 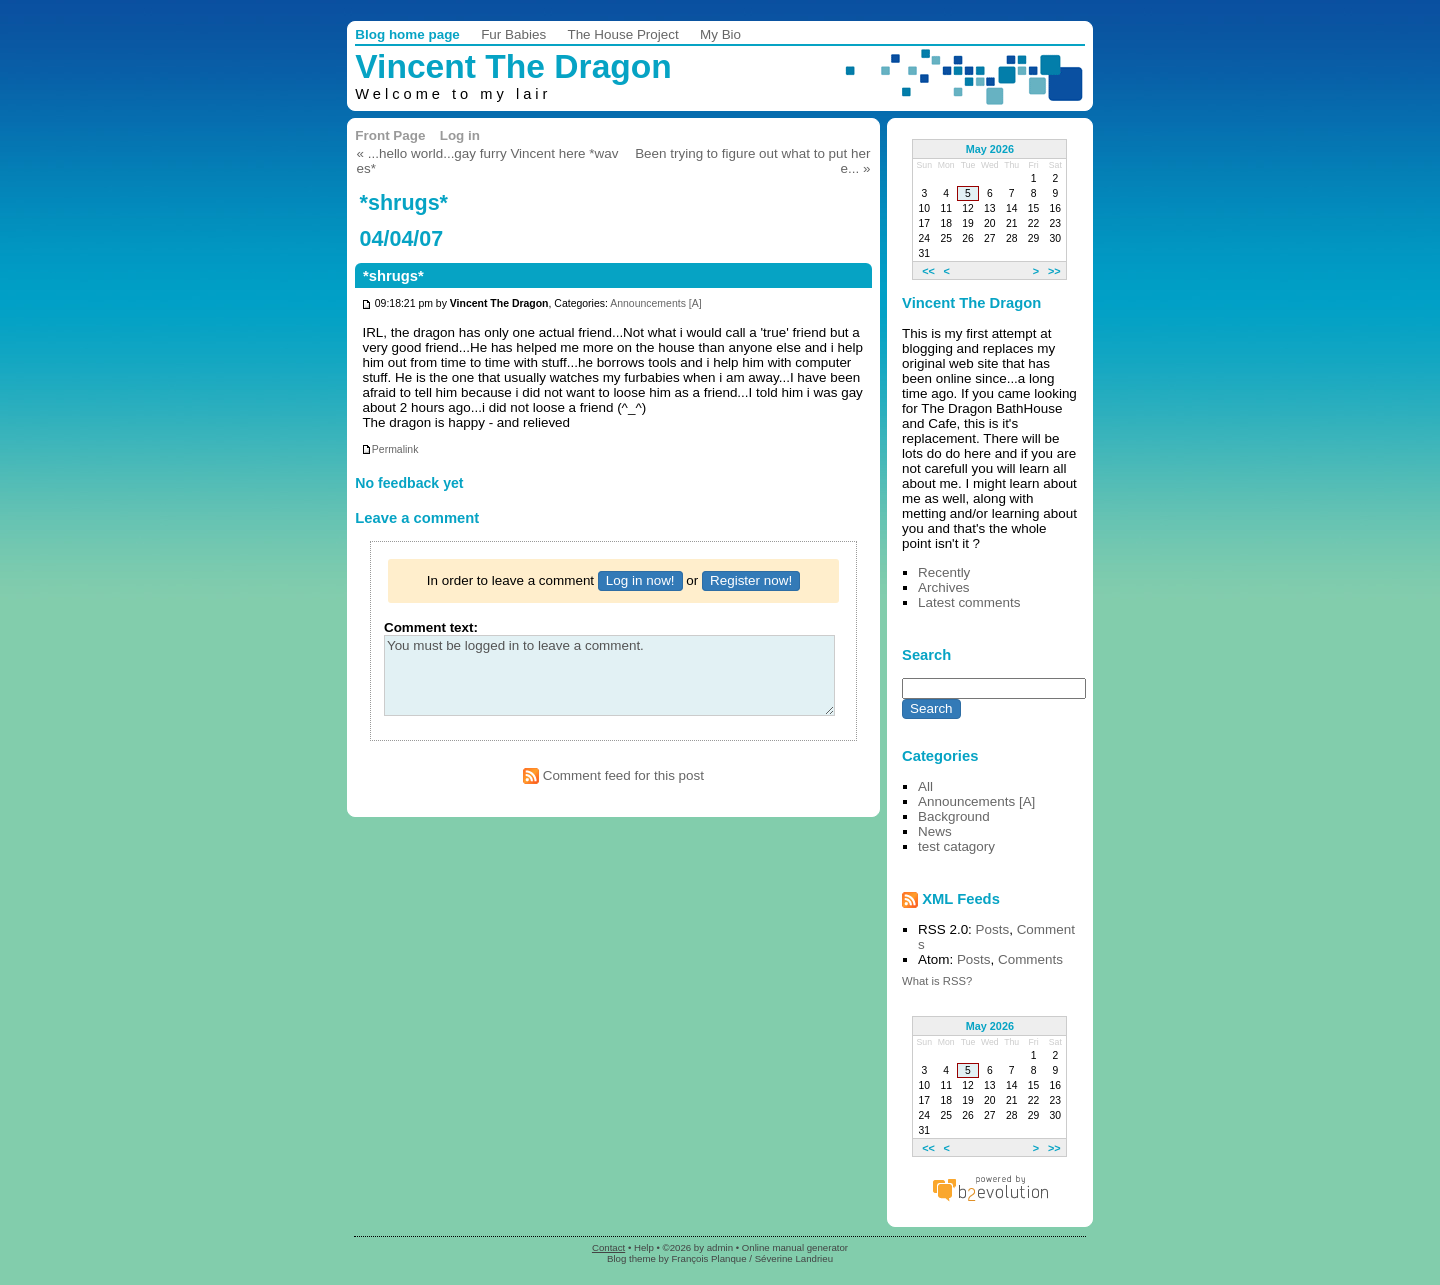 I want to click on Comment feed for this post, so click(x=613, y=775).